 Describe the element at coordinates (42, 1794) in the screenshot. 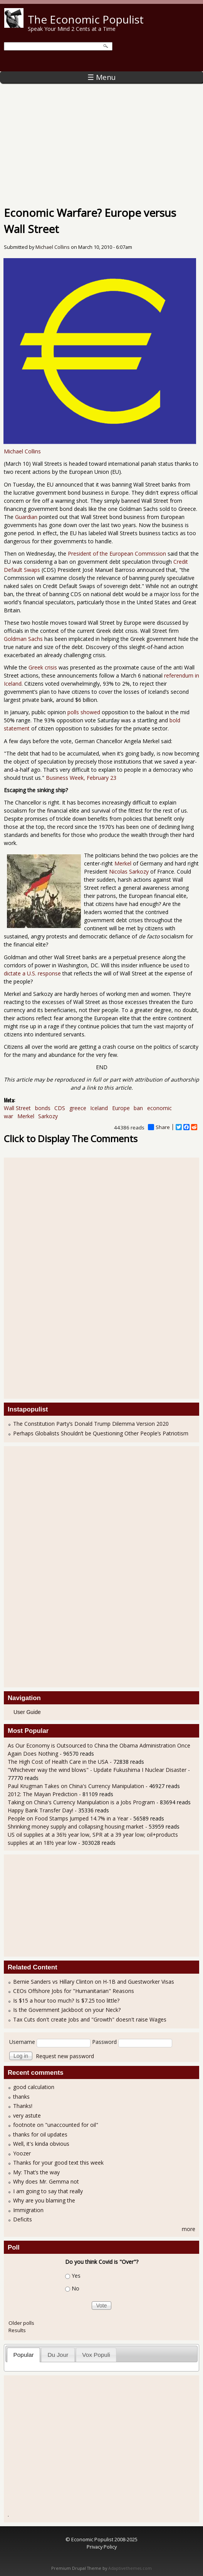

I see `2012: The Mayan Prediction` at that location.